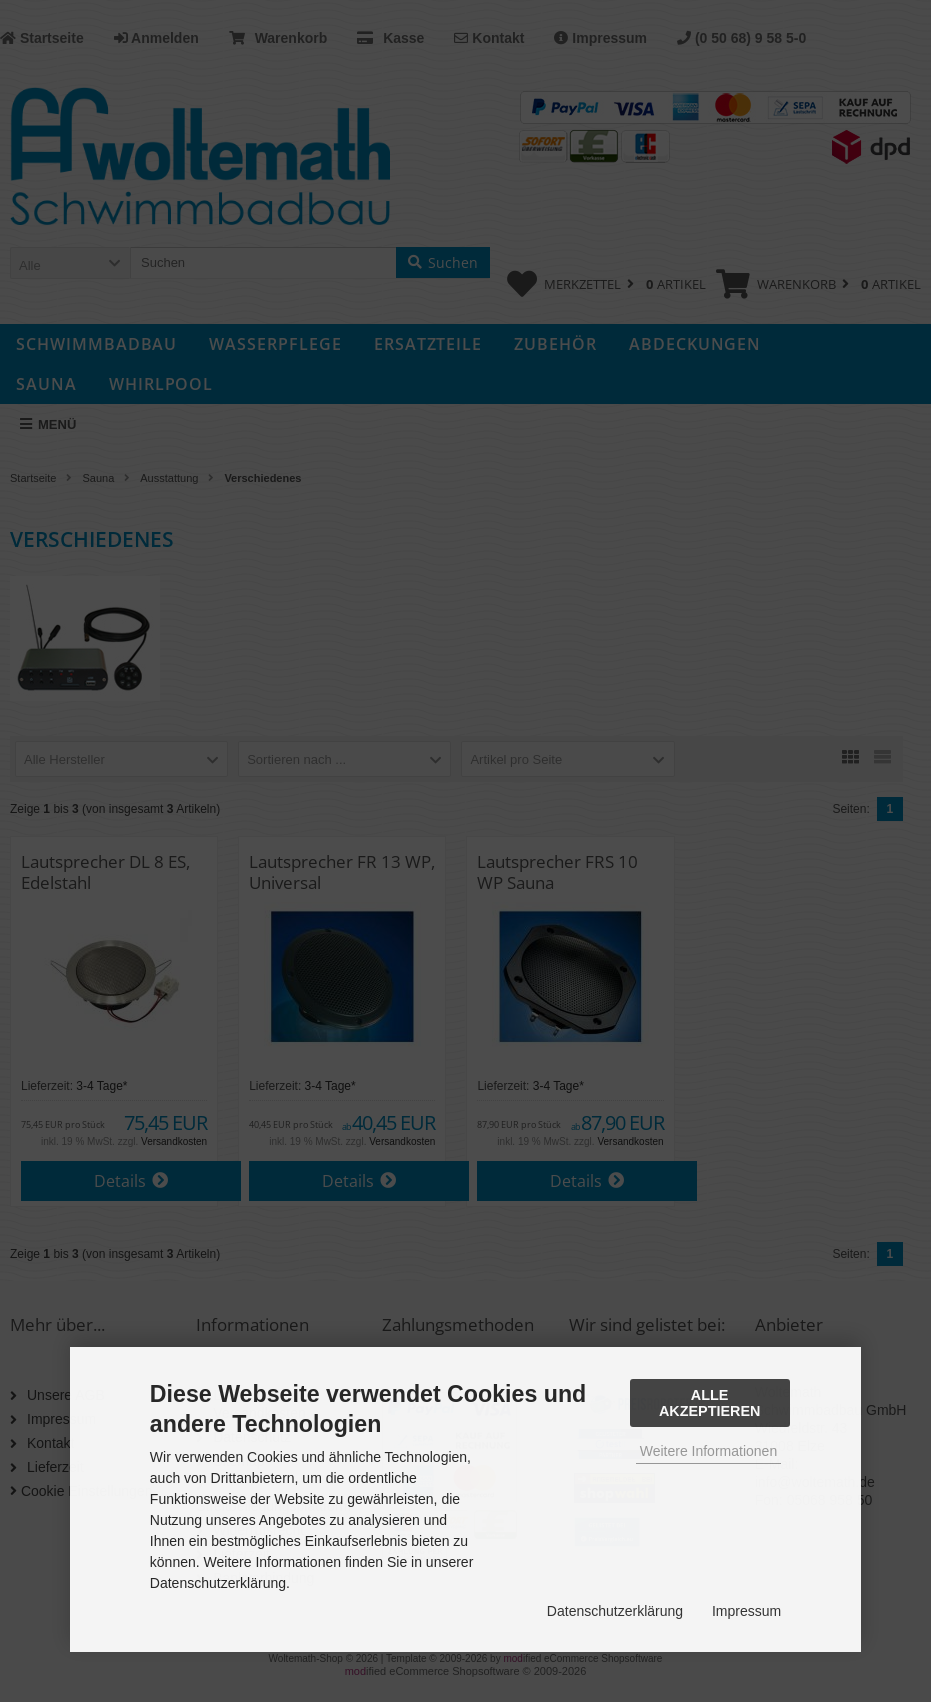 The height and width of the screenshot is (1702, 931). Describe the element at coordinates (710, 1403) in the screenshot. I see `Alle Akzeptieren` at that location.